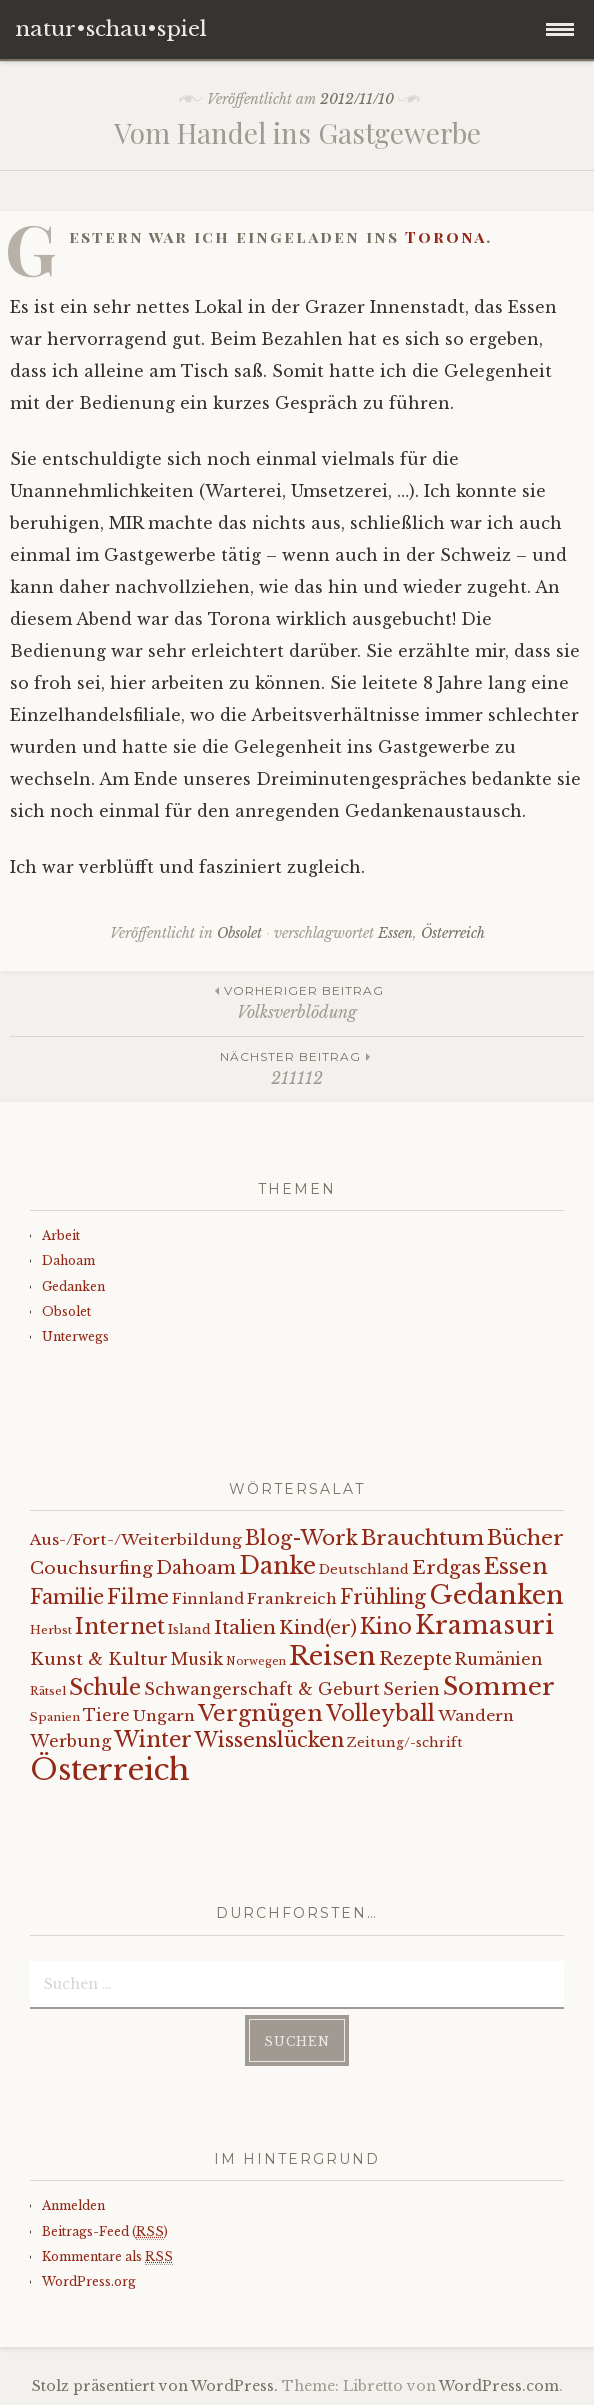 The image size is (594, 2405). What do you see at coordinates (499, 2386) in the screenshot?
I see `WordPress.com` at bounding box center [499, 2386].